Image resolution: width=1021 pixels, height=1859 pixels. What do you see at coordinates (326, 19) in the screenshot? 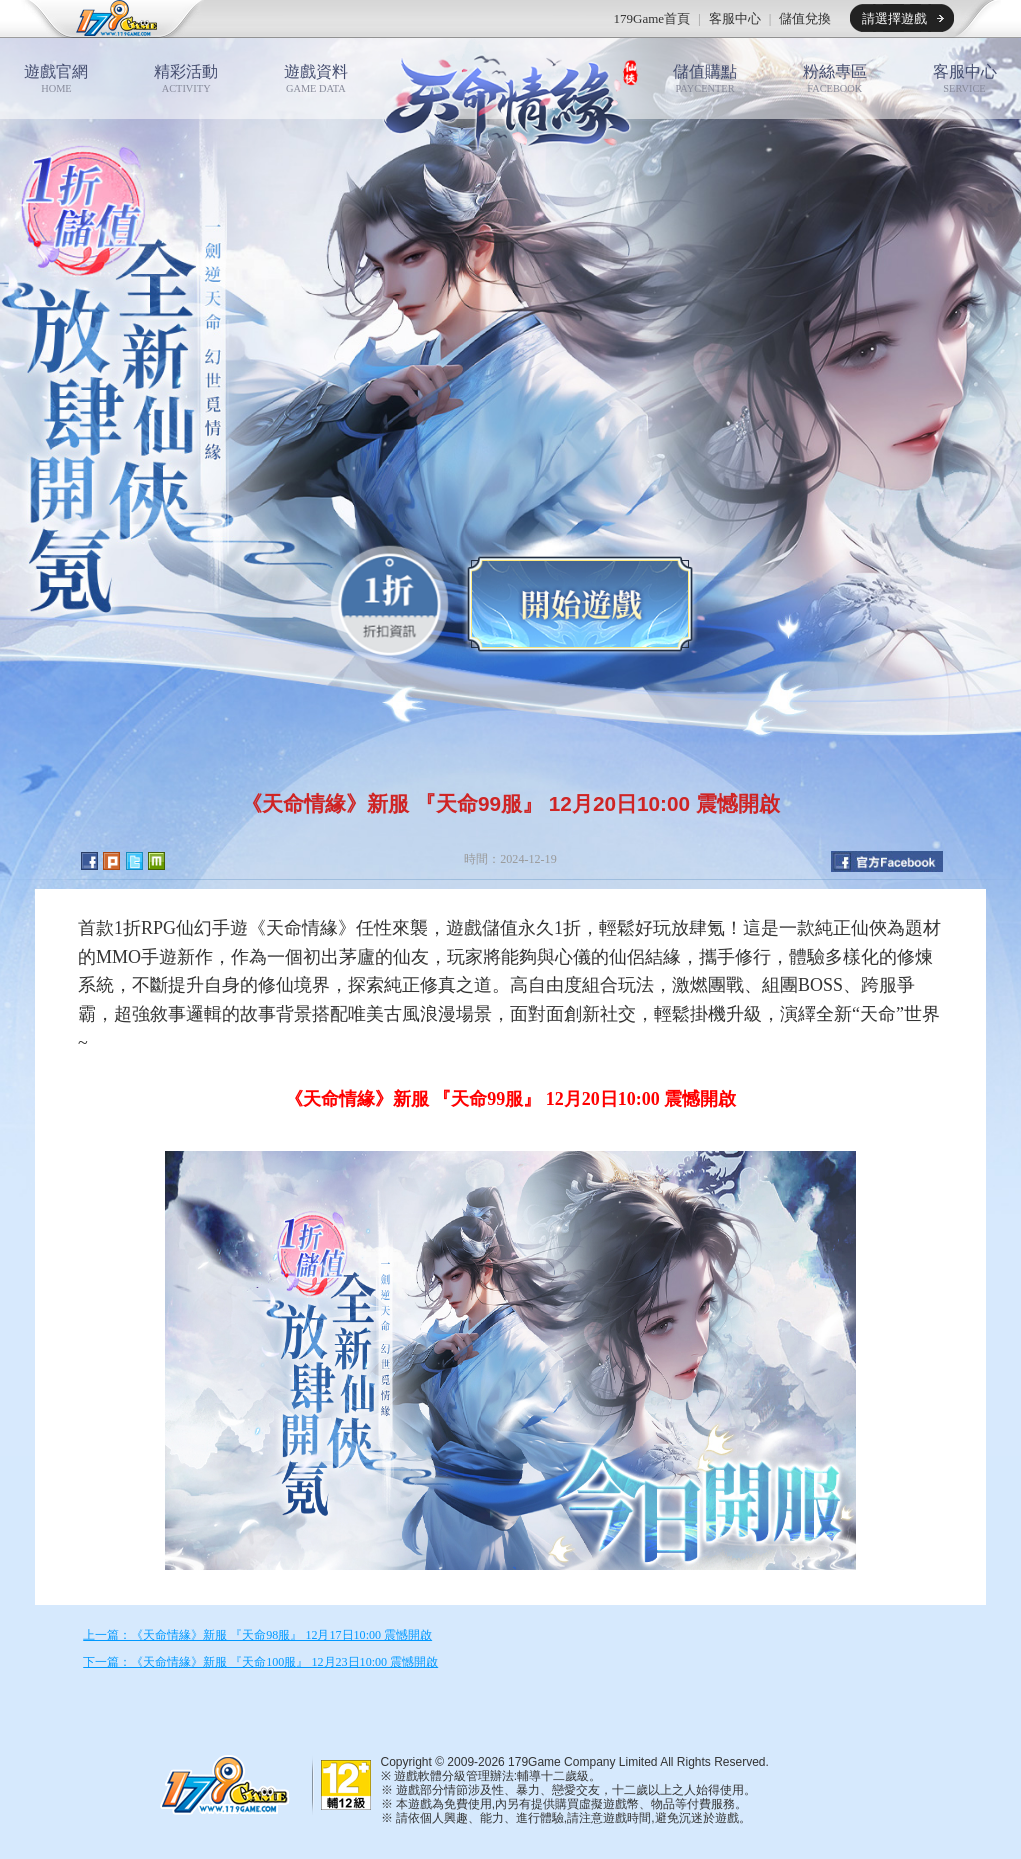
I see `推薦遊戲` at bounding box center [326, 19].